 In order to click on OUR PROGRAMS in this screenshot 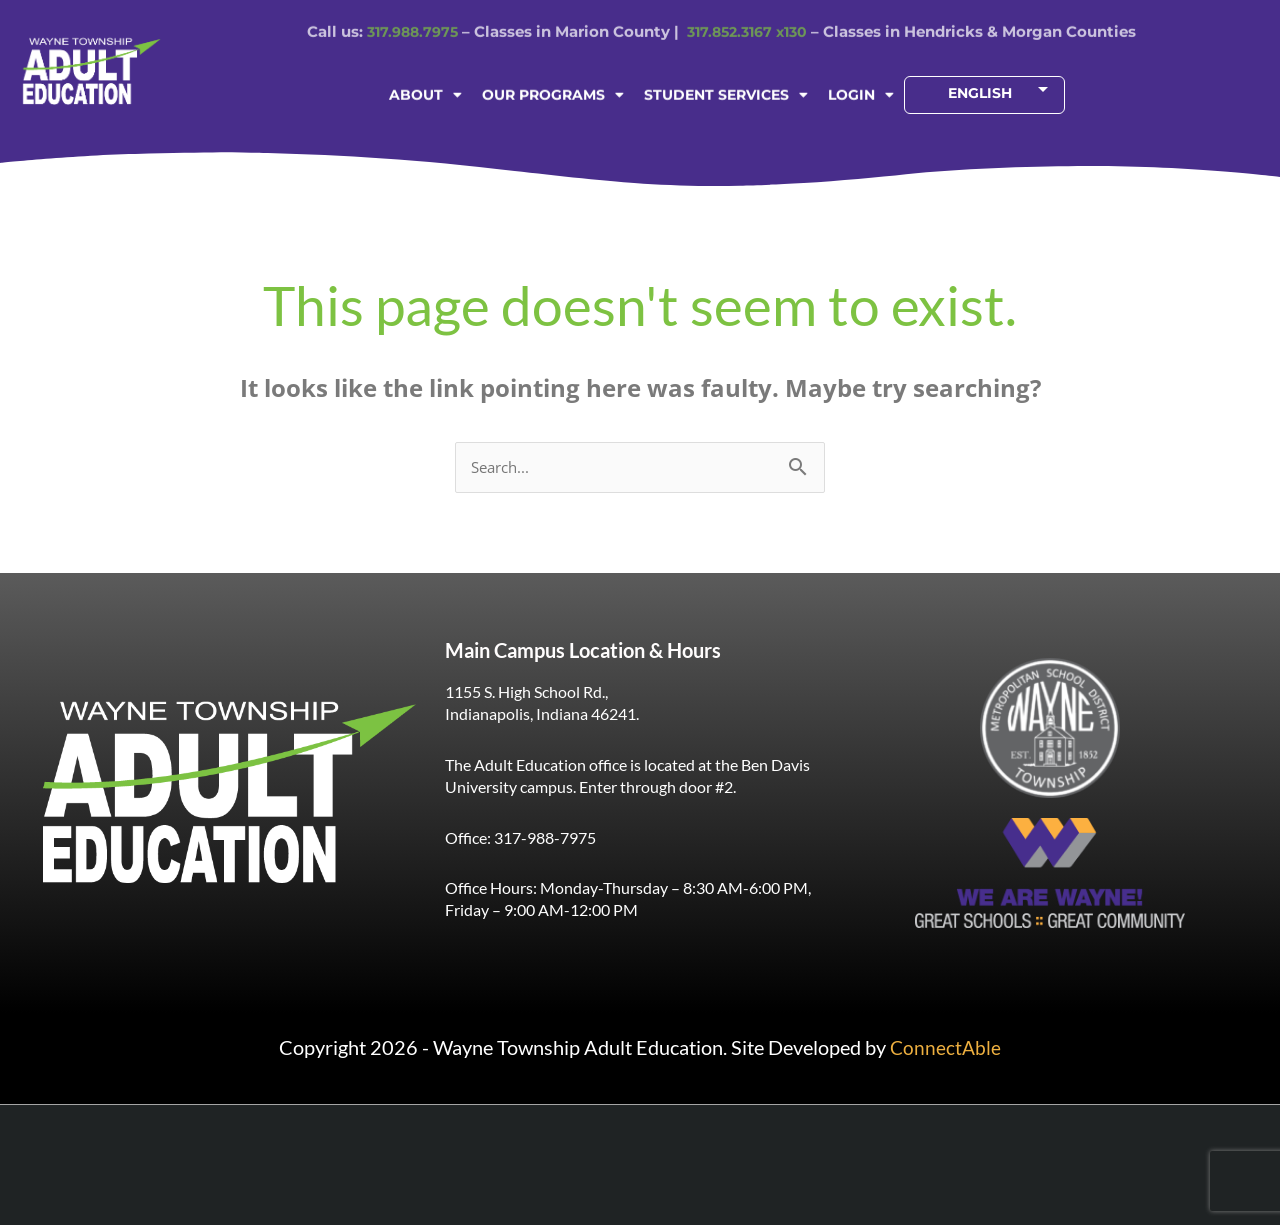, I will do `click(553, 90)`.